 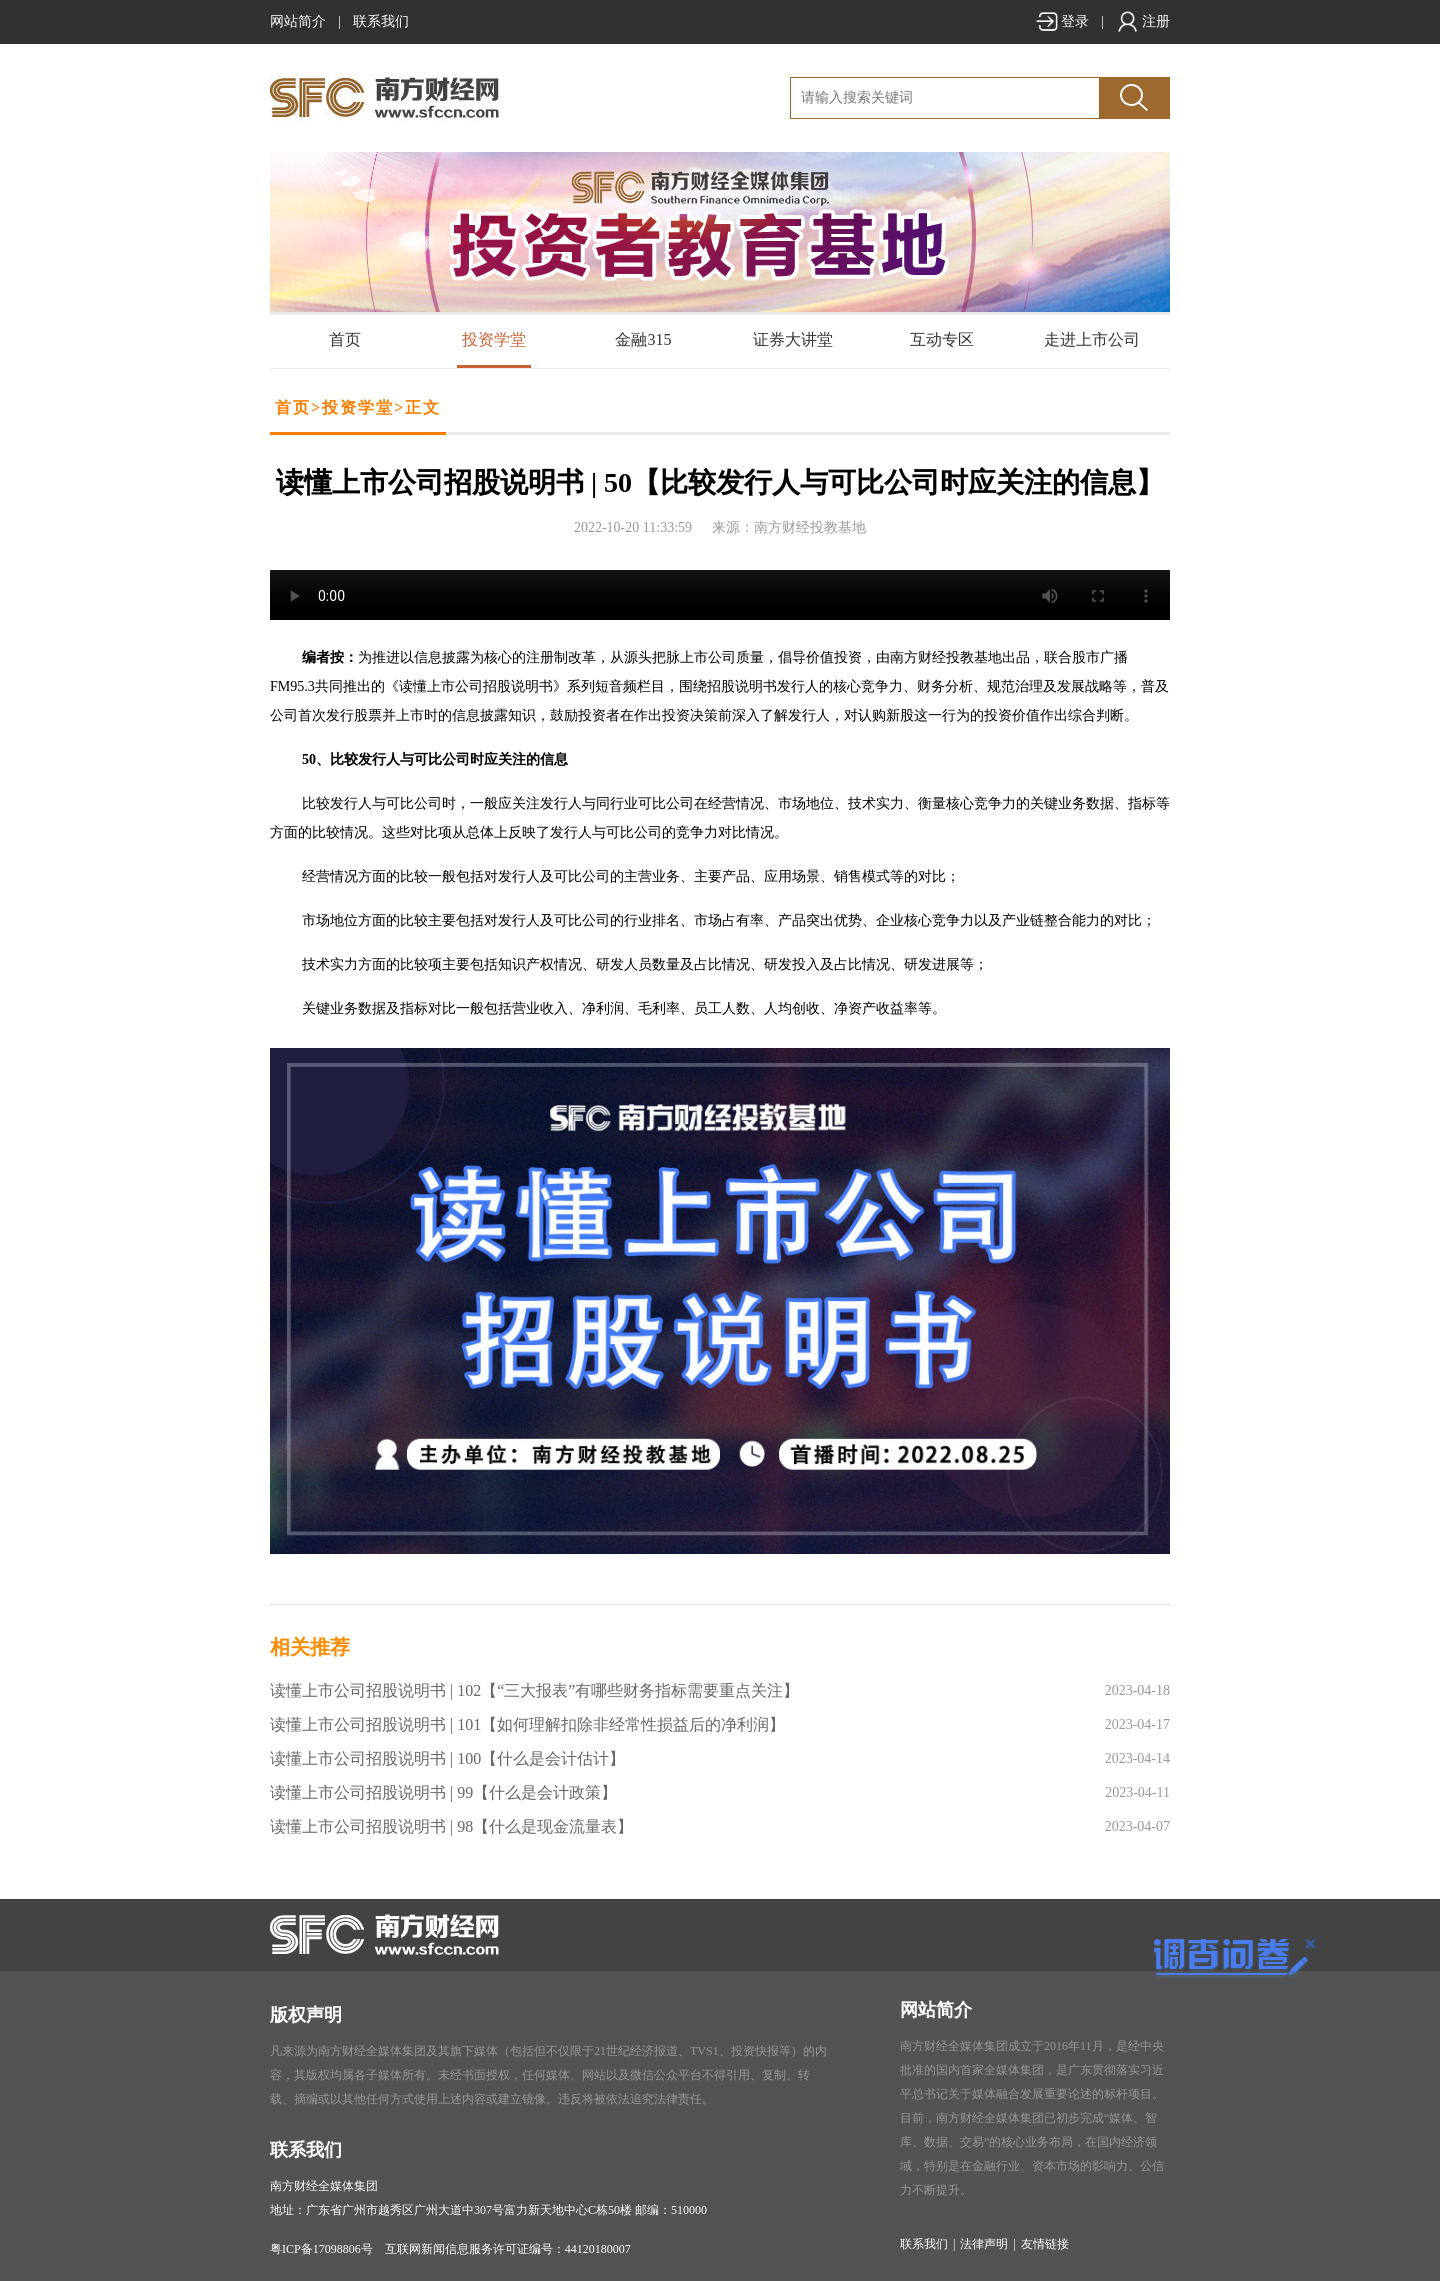 What do you see at coordinates (1062, 21) in the screenshot?
I see `登录` at bounding box center [1062, 21].